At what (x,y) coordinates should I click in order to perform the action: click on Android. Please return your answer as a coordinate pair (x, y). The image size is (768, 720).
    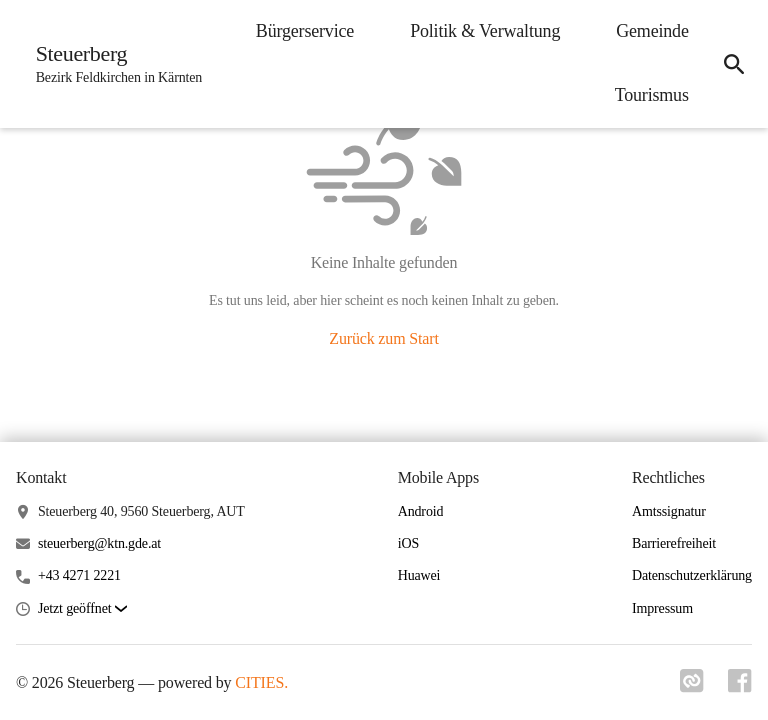
    Looking at the image, I should click on (421, 511).